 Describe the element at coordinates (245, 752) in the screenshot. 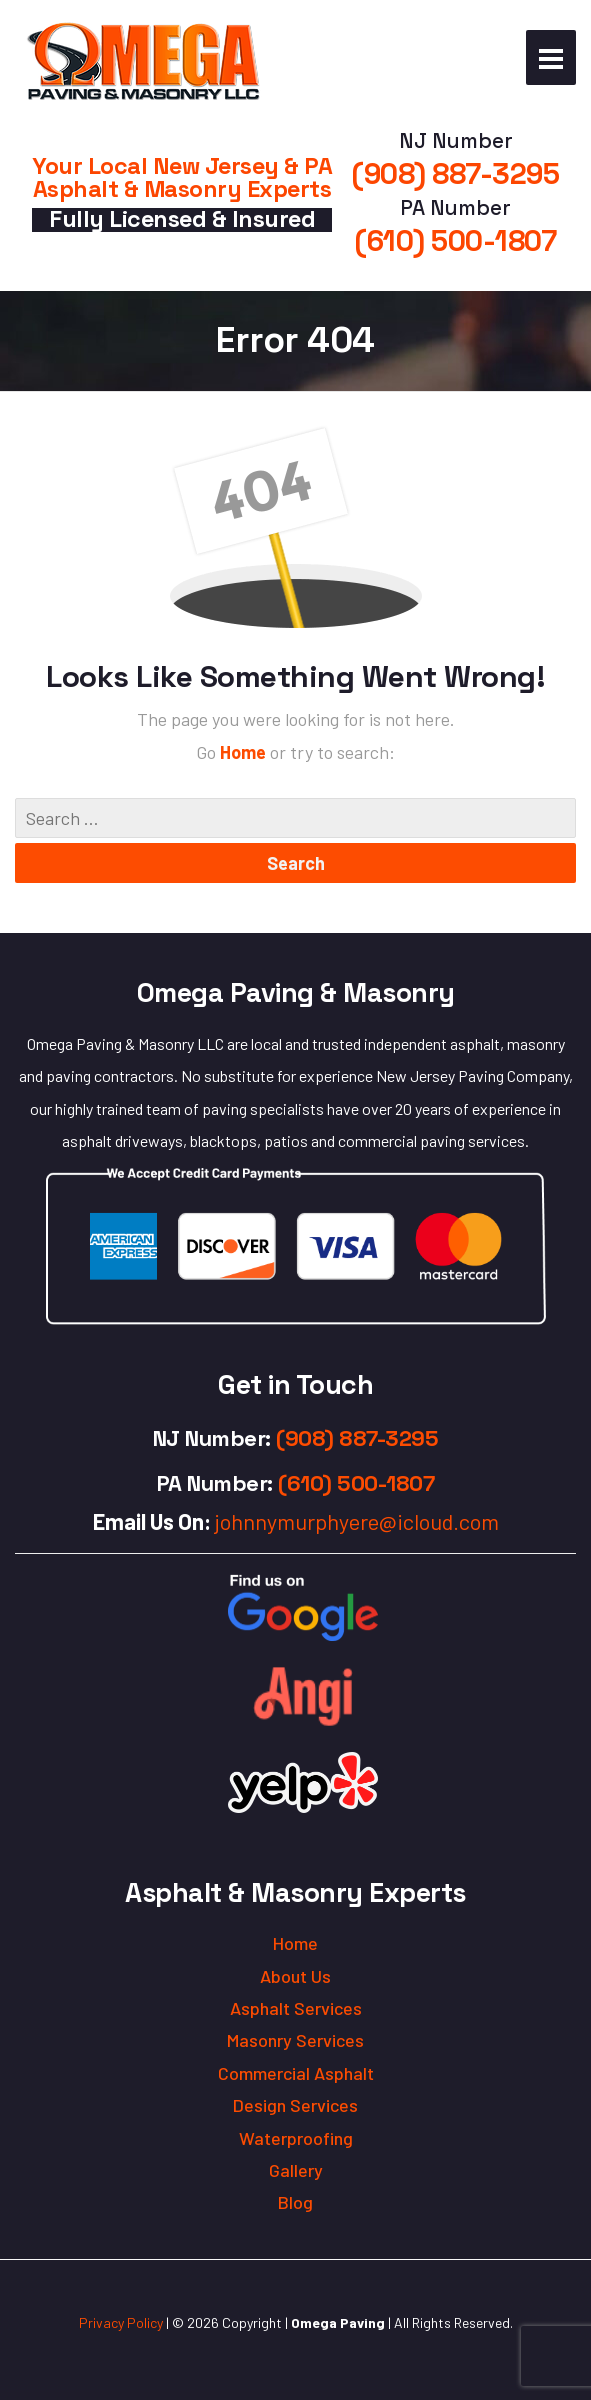

I see `Home` at that location.